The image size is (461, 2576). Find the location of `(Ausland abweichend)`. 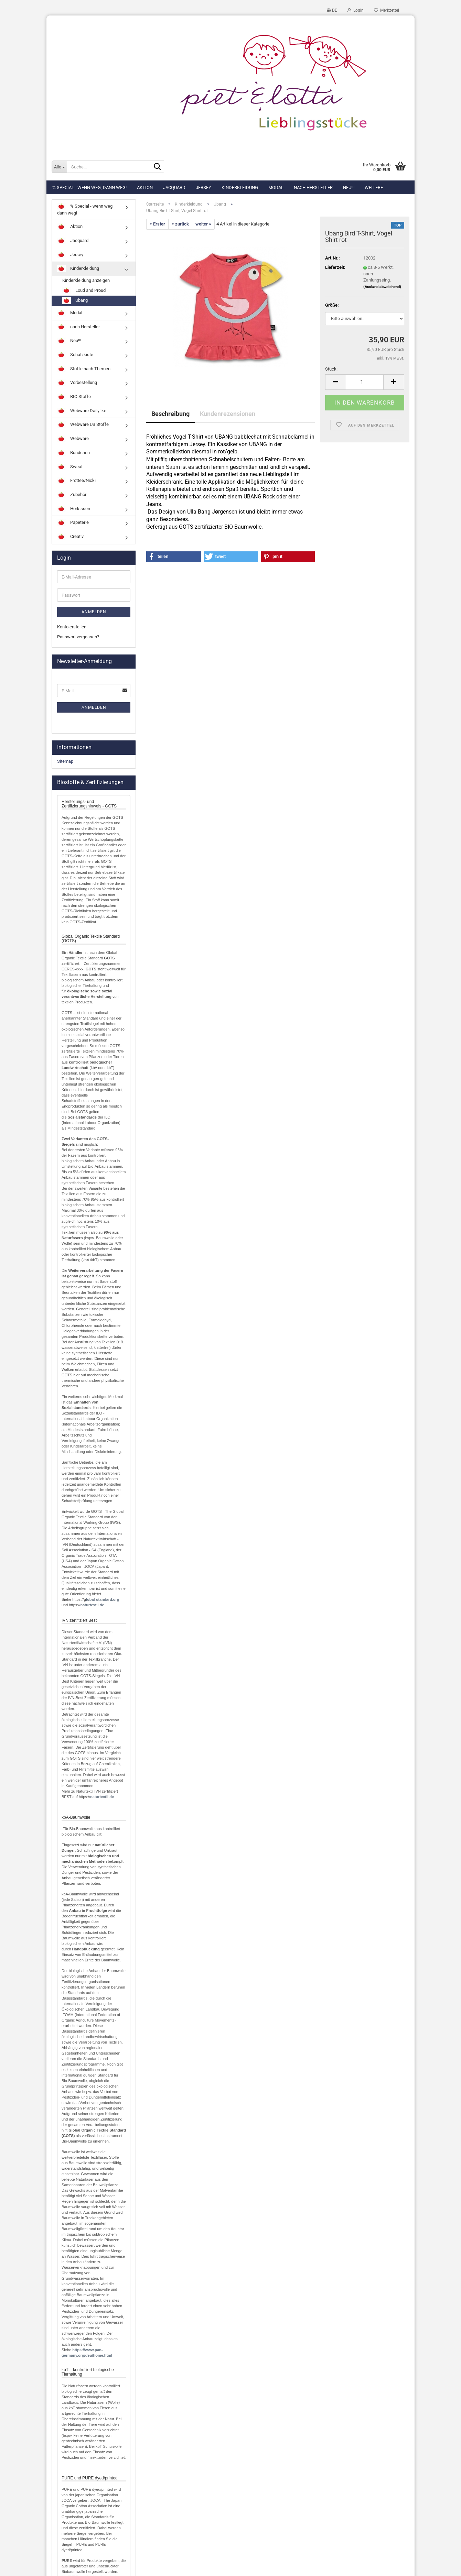

(Ausland abweichend) is located at coordinates (382, 287).